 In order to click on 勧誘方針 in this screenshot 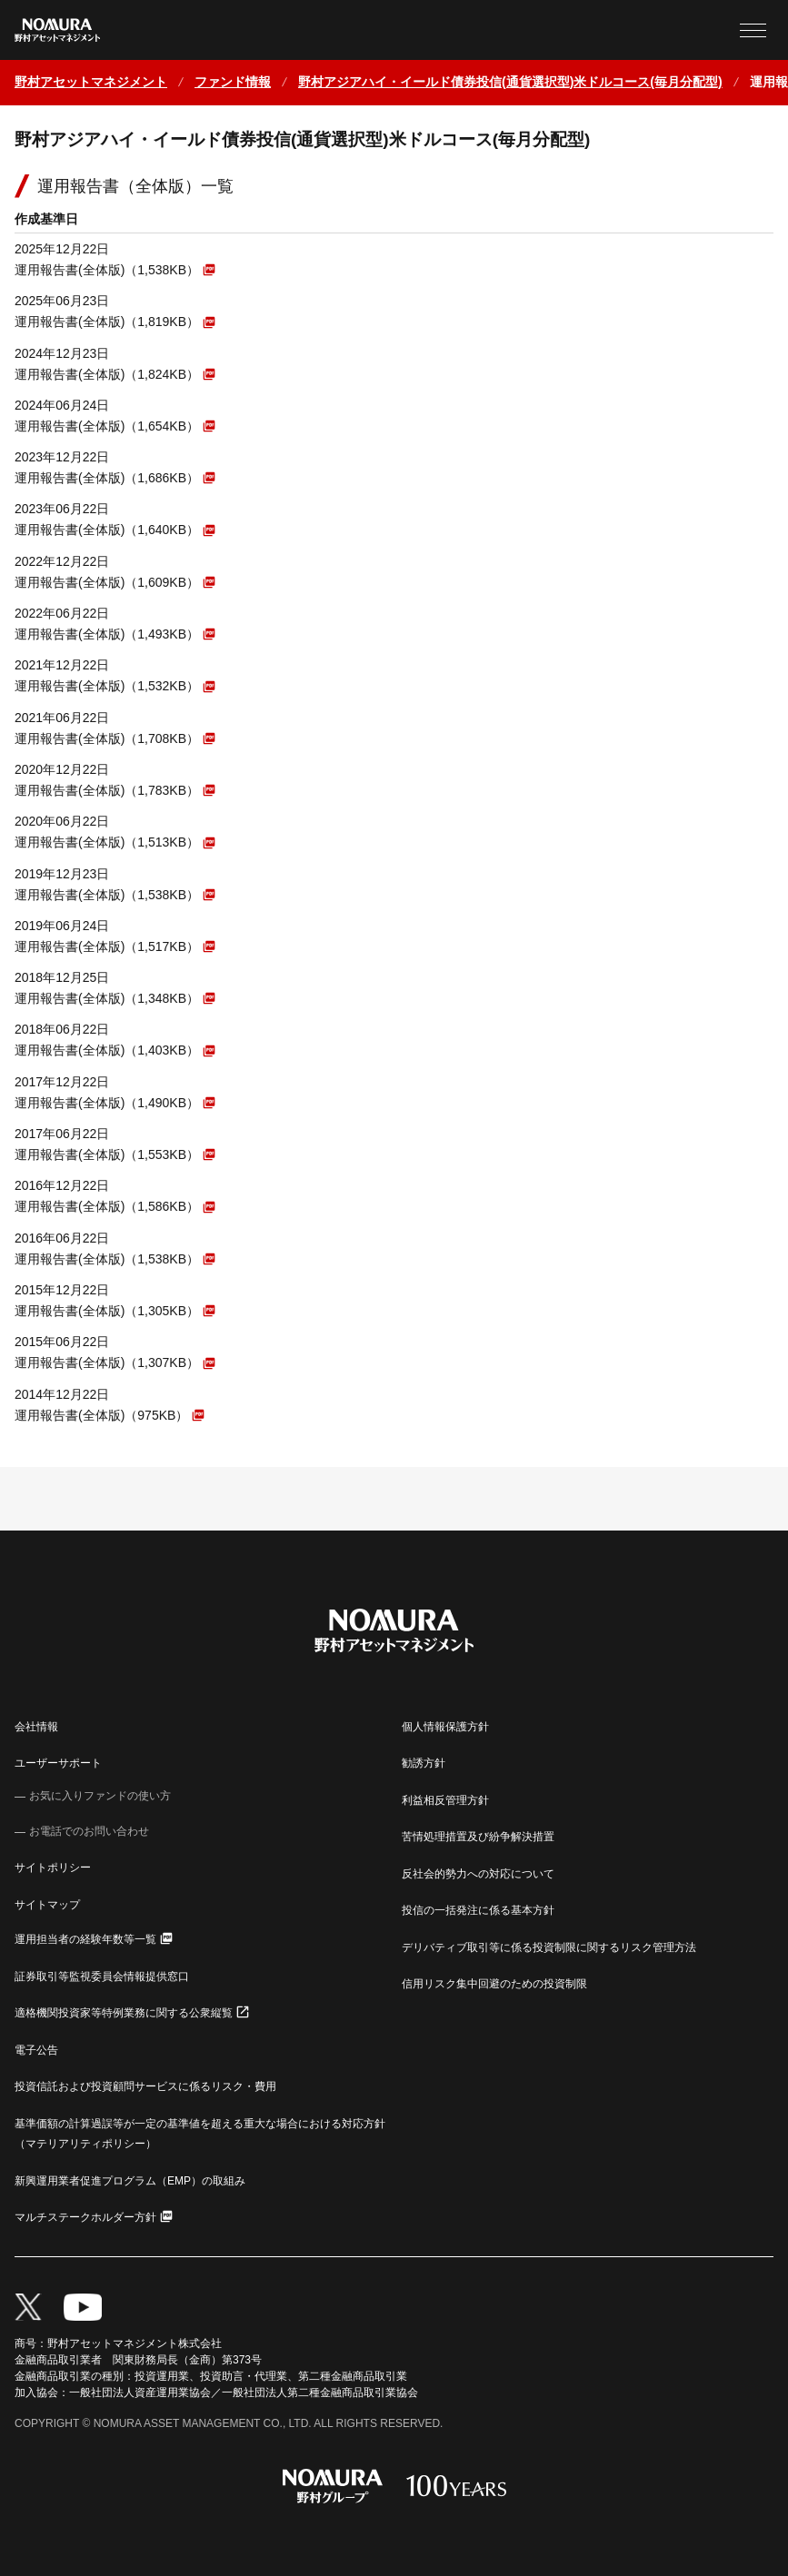, I will do `click(423, 1763)`.